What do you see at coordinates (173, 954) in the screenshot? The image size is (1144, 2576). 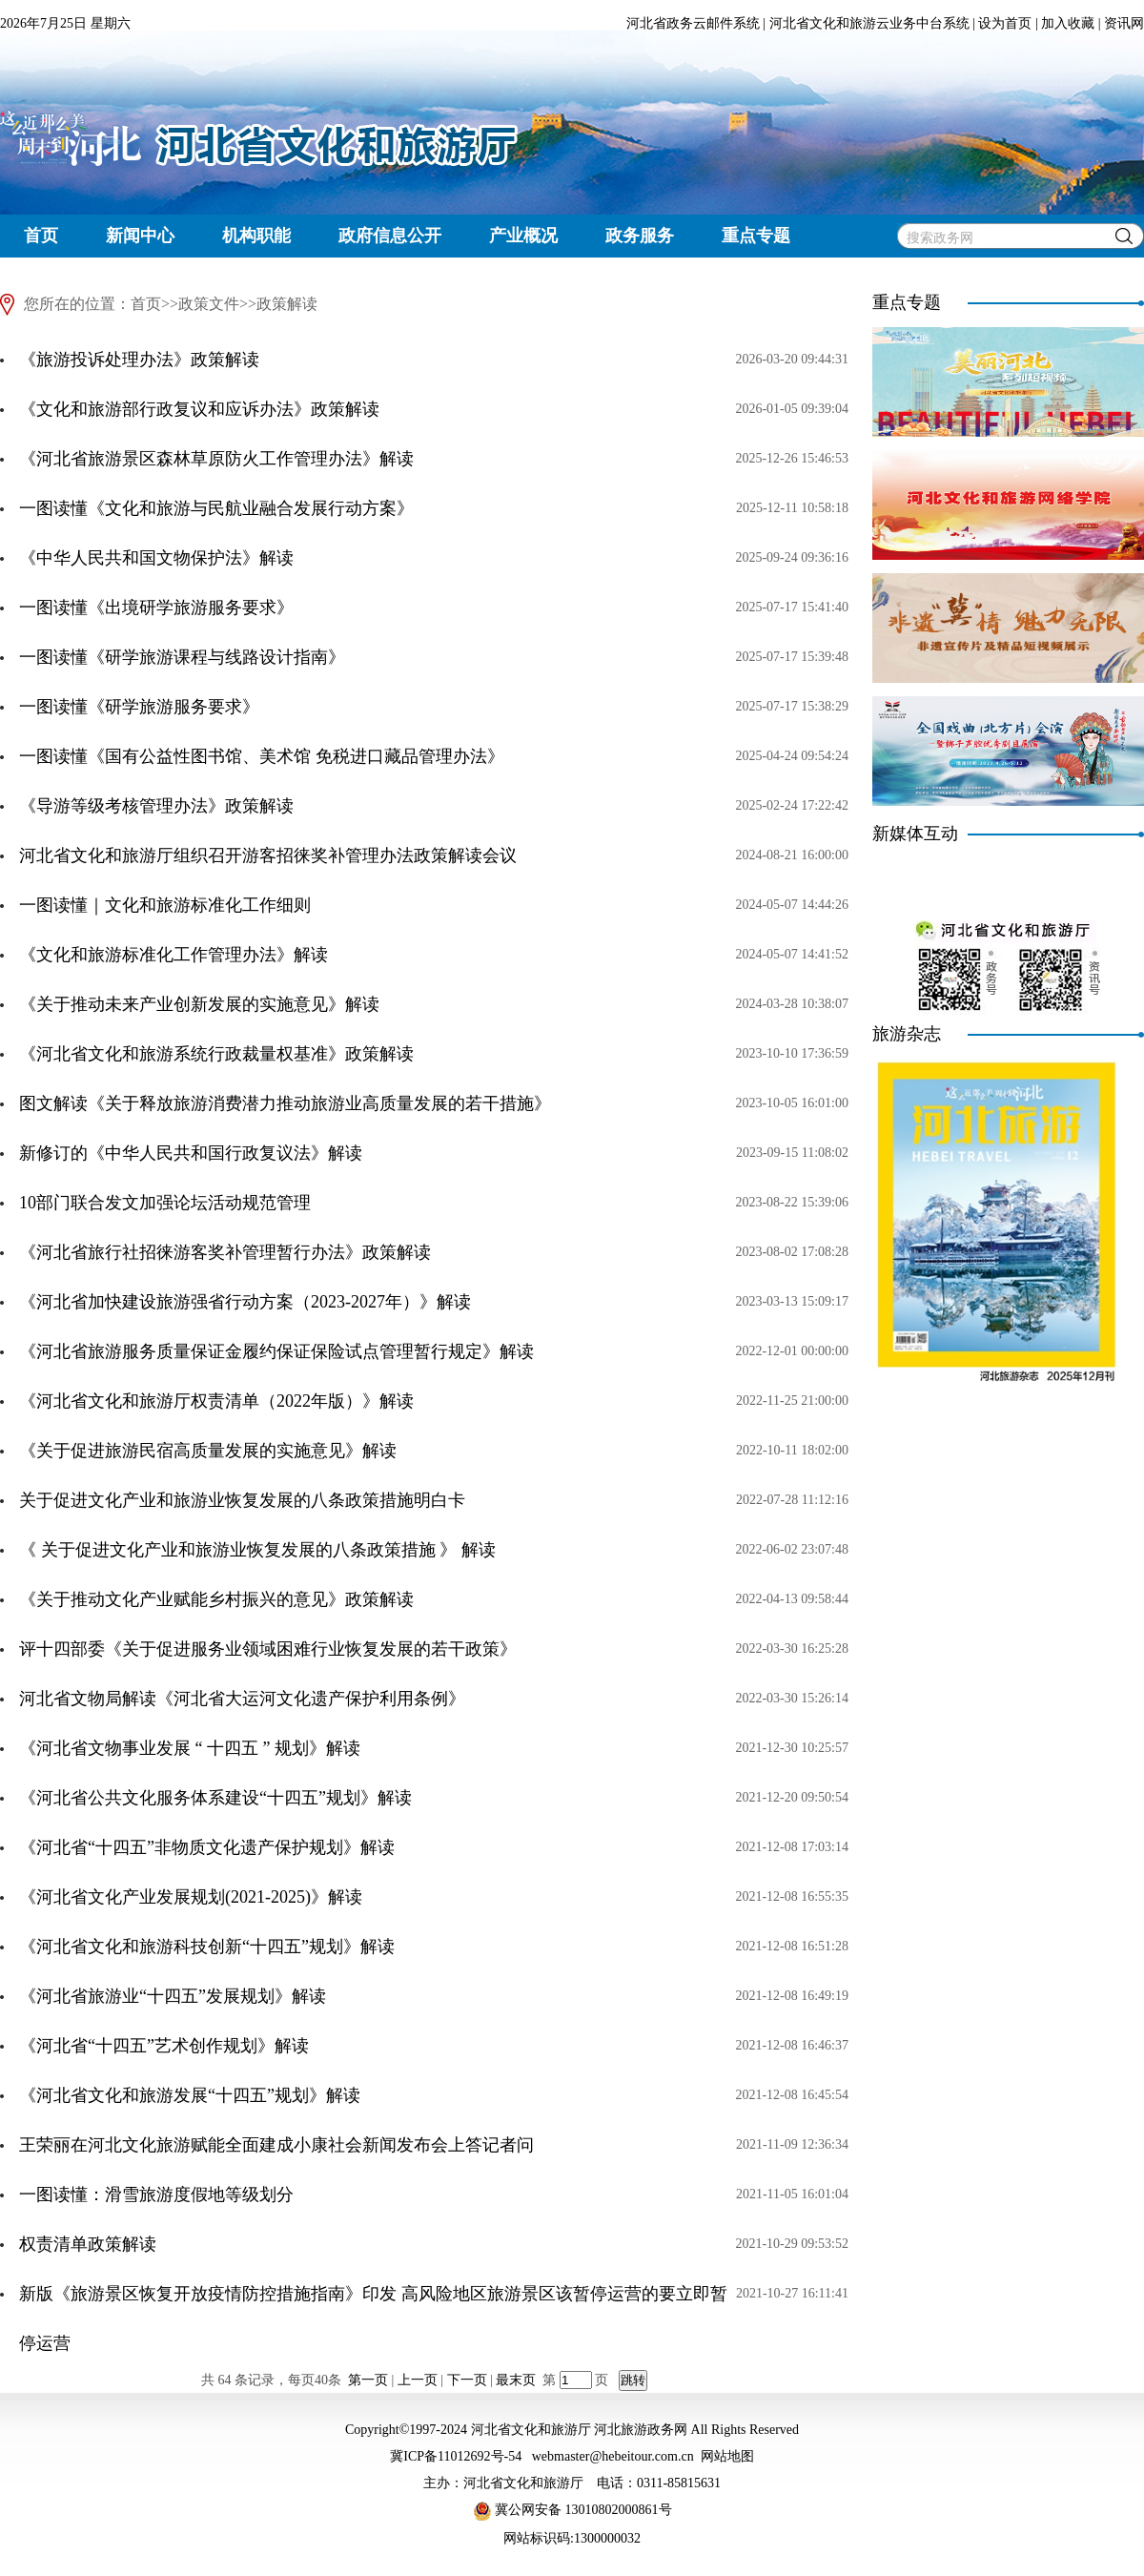 I see `《文化和旅游标准化工作管理办法》解读` at bounding box center [173, 954].